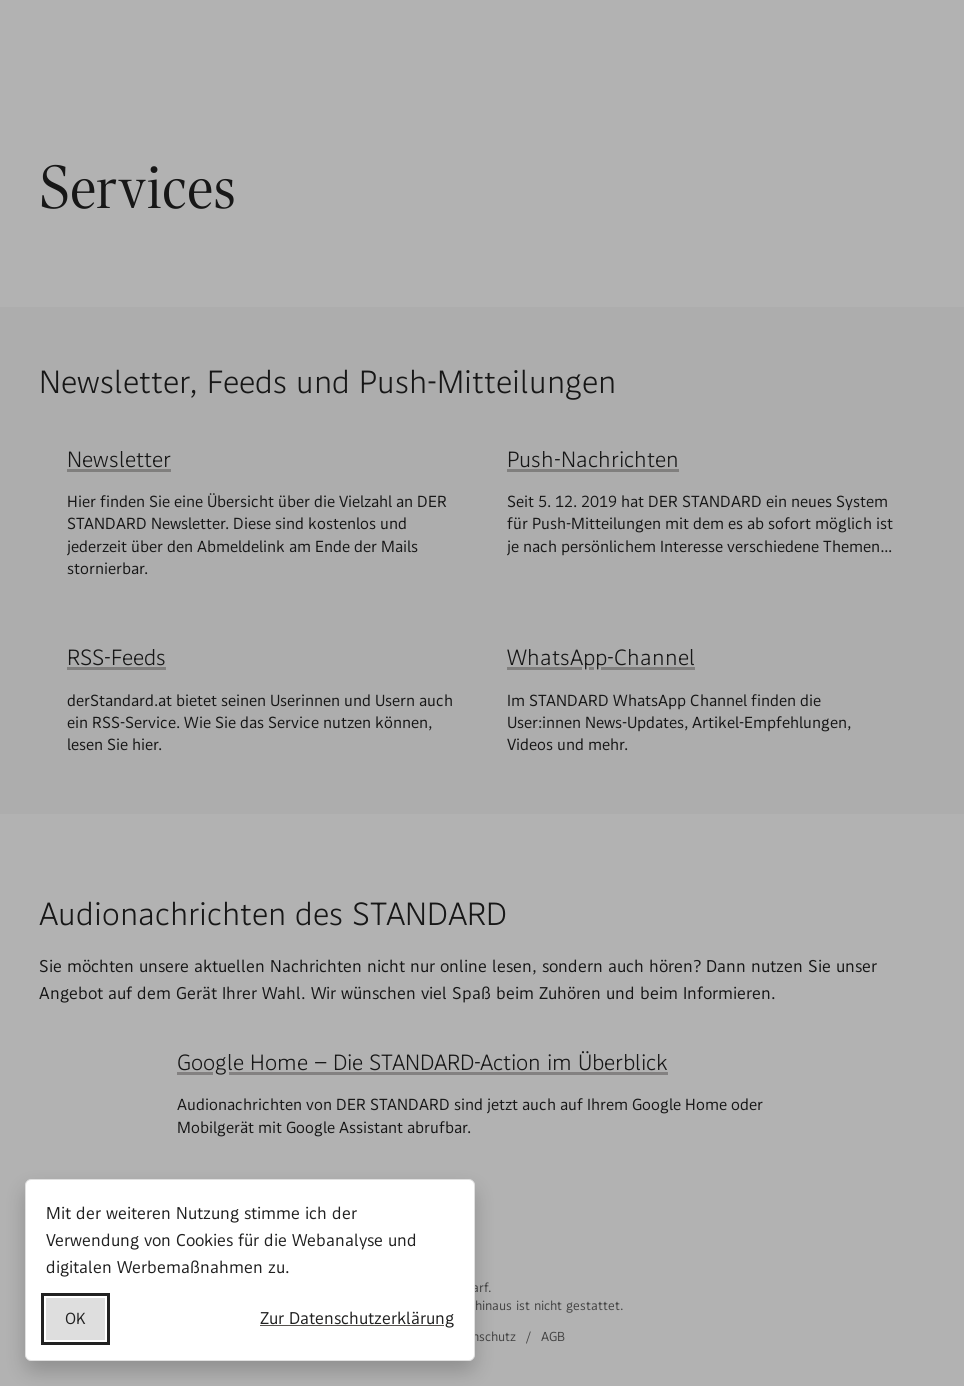  What do you see at coordinates (357, 1318) in the screenshot?
I see `Zur Datenschutzerklärung` at bounding box center [357, 1318].